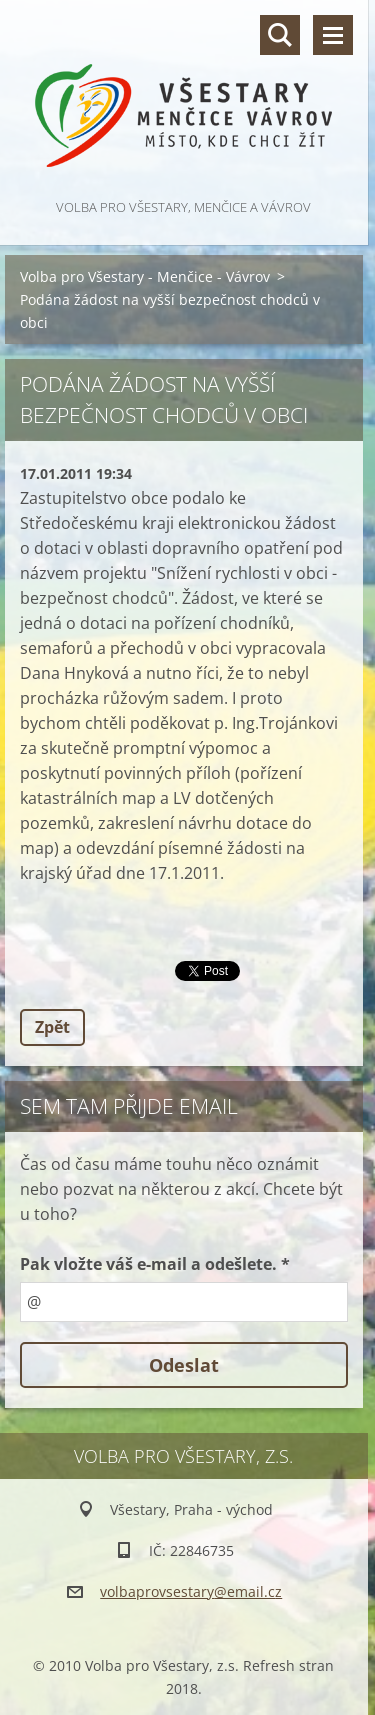  I want to click on Menu, so click(333, 35).